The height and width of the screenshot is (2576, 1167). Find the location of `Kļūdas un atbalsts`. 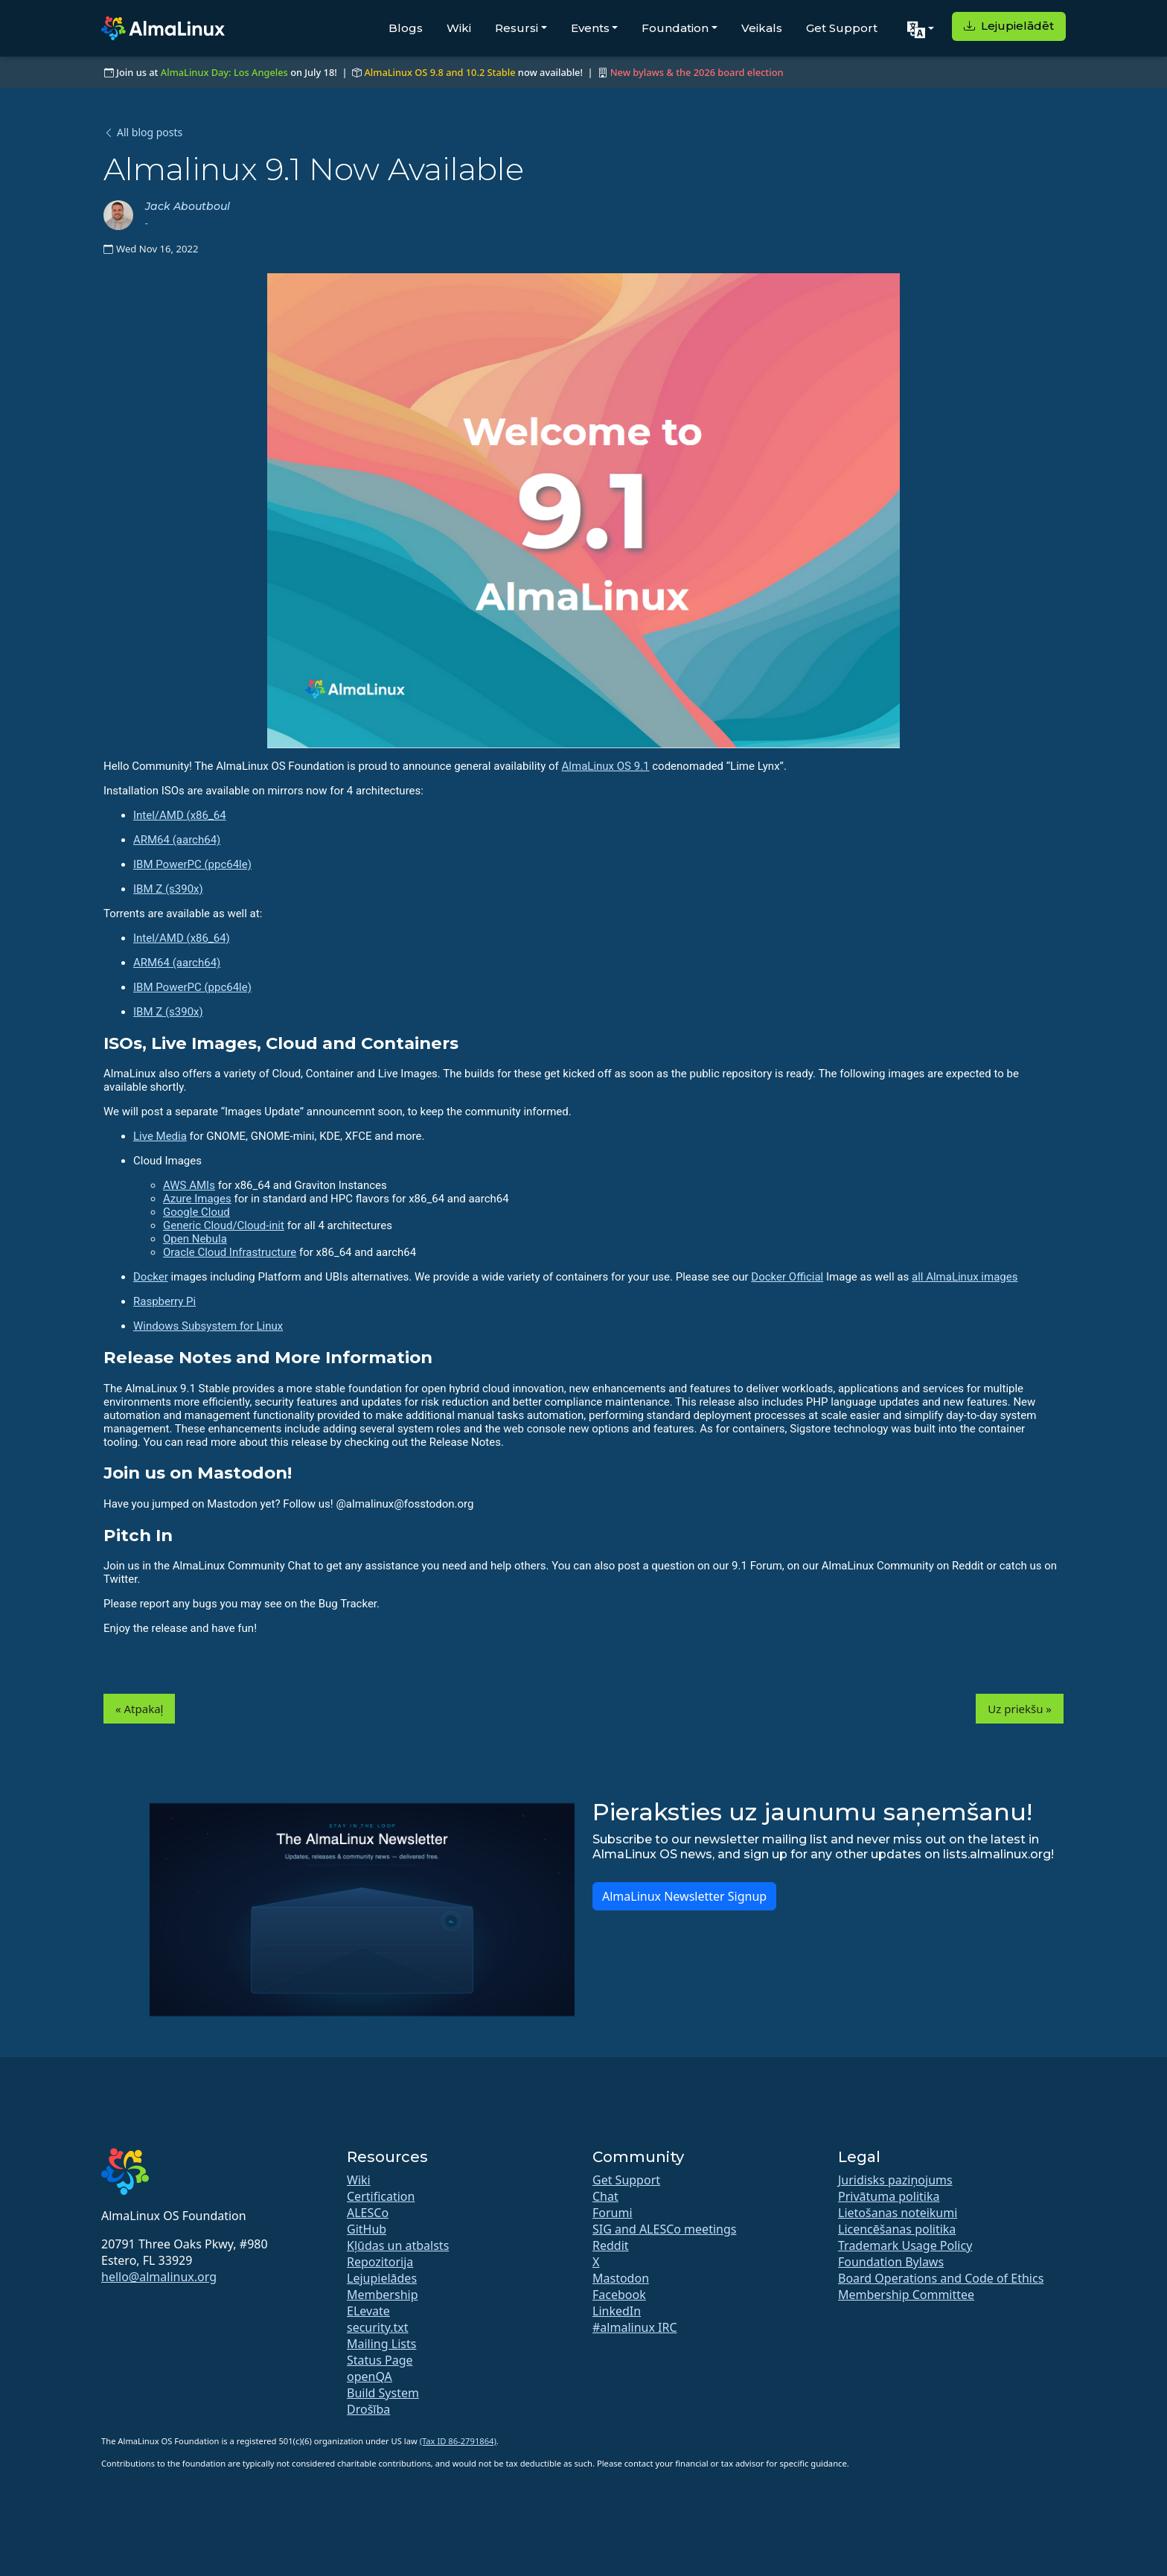

Kļūdas un atbalsts is located at coordinates (398, 2245).